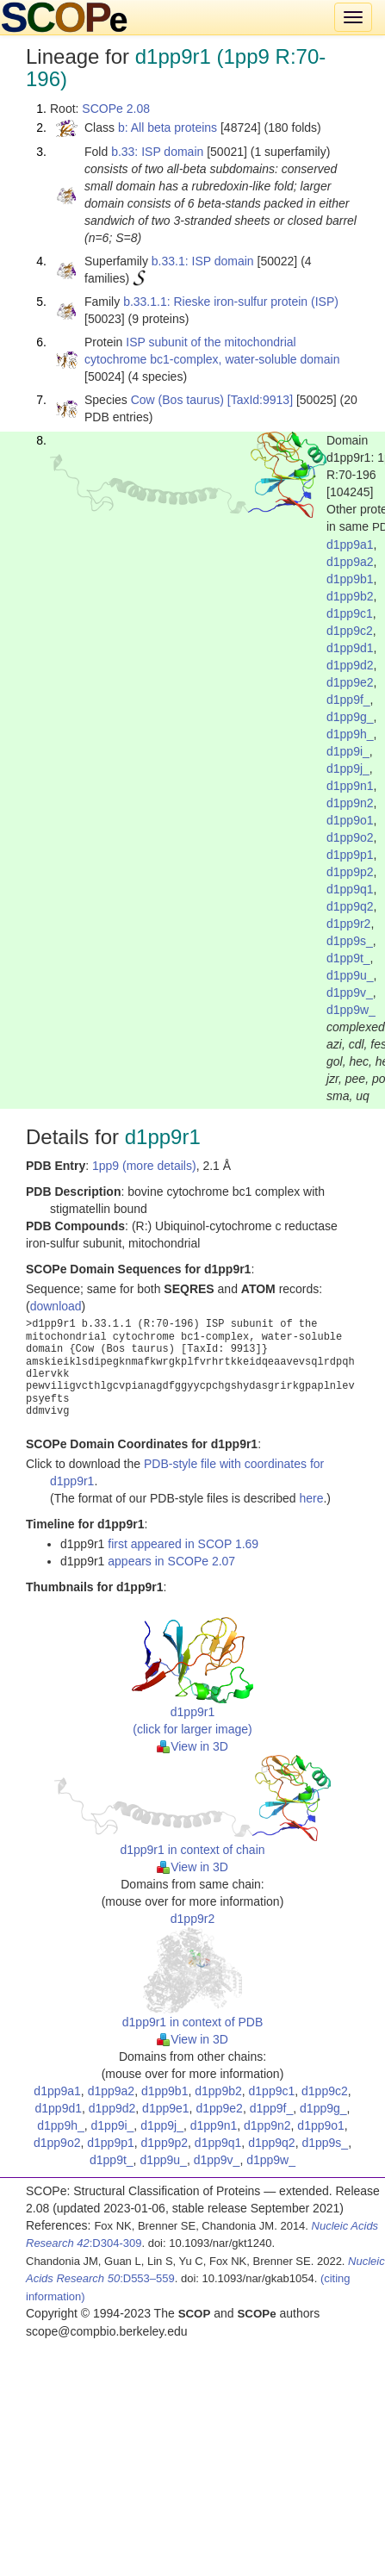  I want to click on d1pp9b2, so click(350, 596).